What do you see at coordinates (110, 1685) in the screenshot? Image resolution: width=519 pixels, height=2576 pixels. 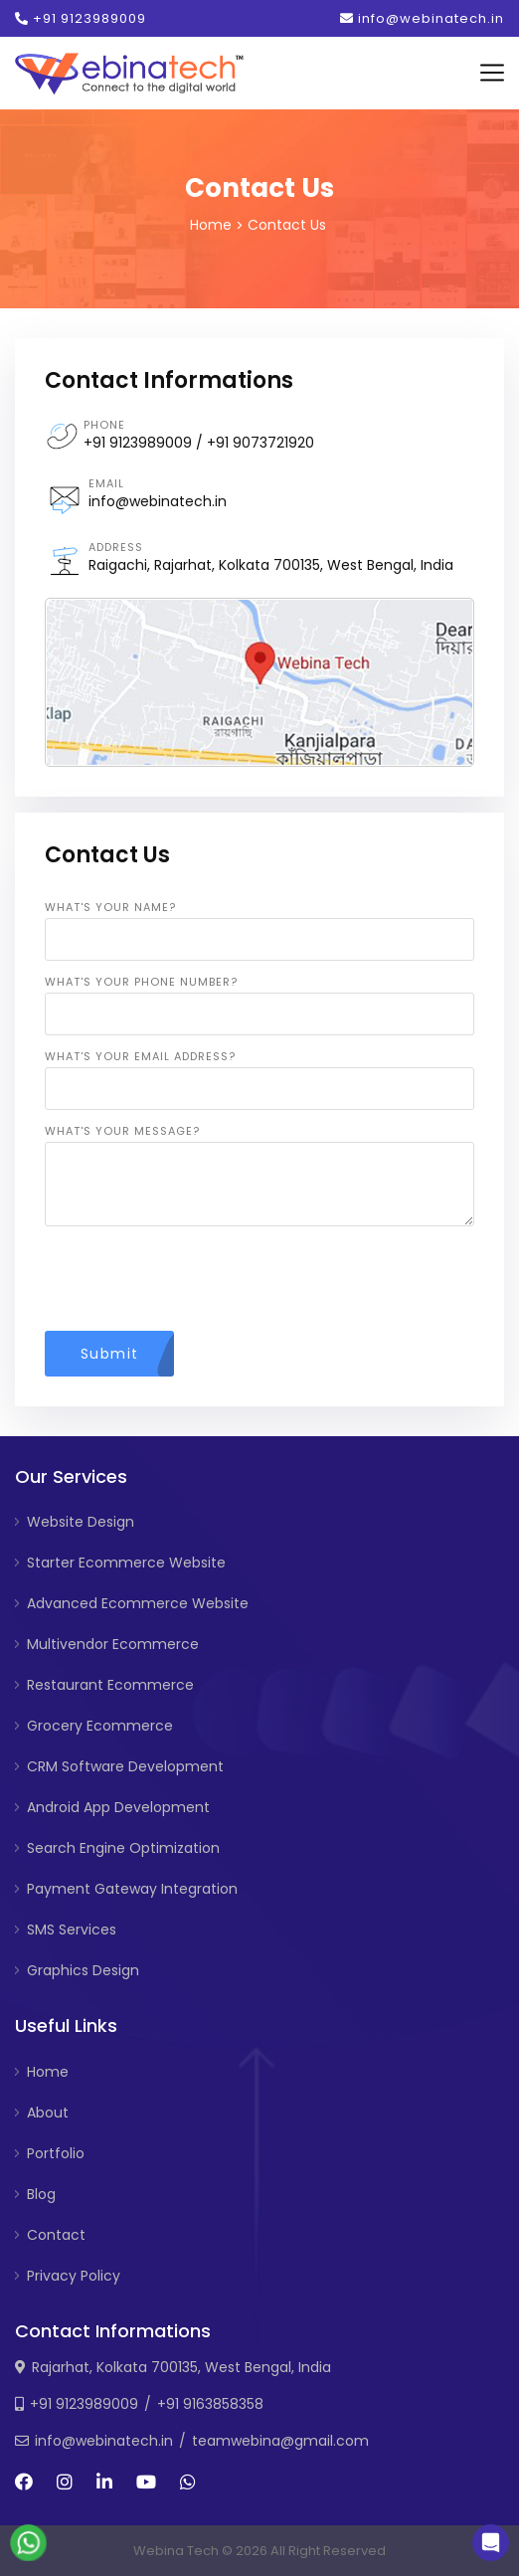 I see `Restaurant Ecommerce` at bounding box center [110, 1685].